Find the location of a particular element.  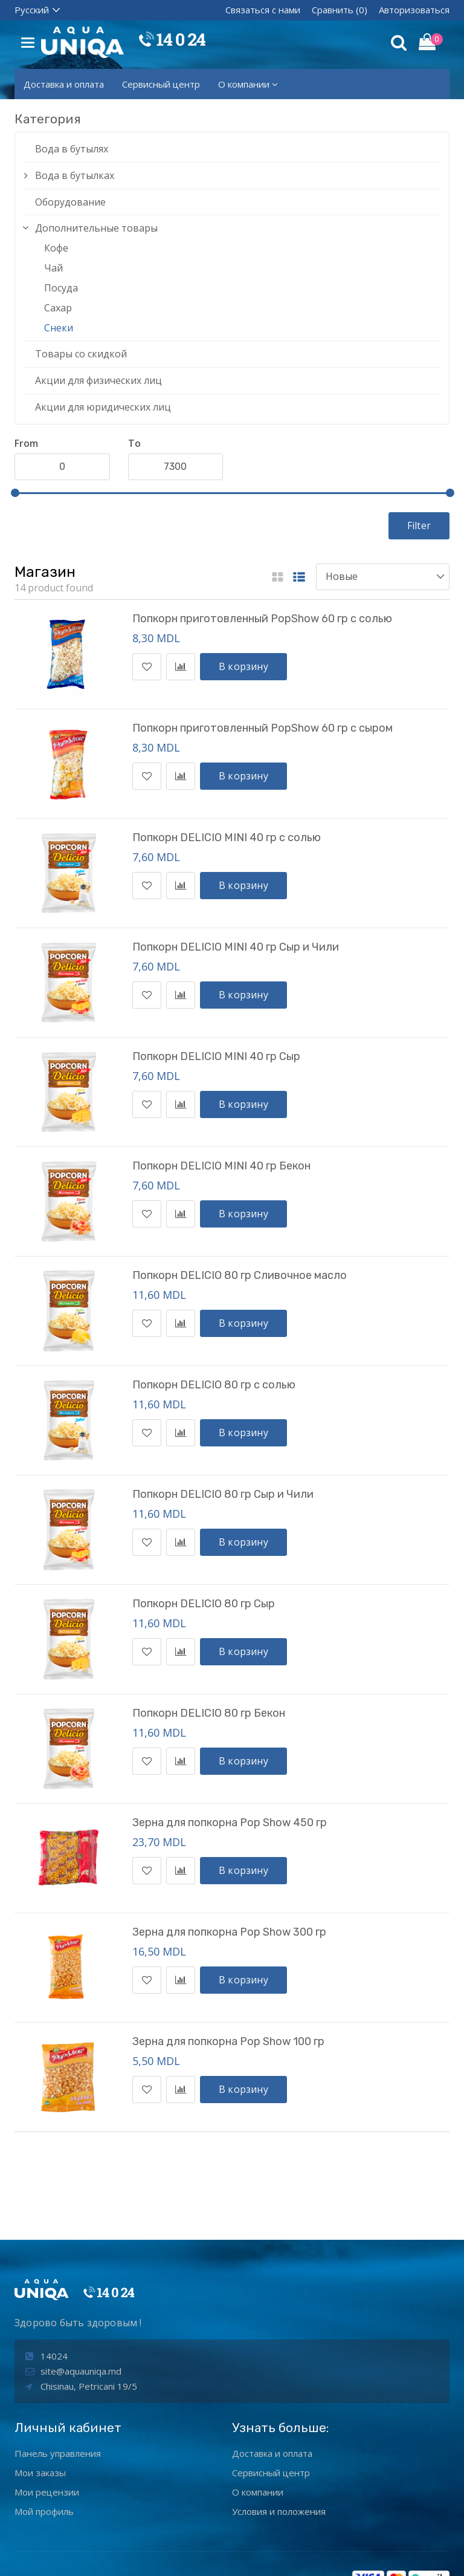

Сахар is located at coordinates (58, 307).